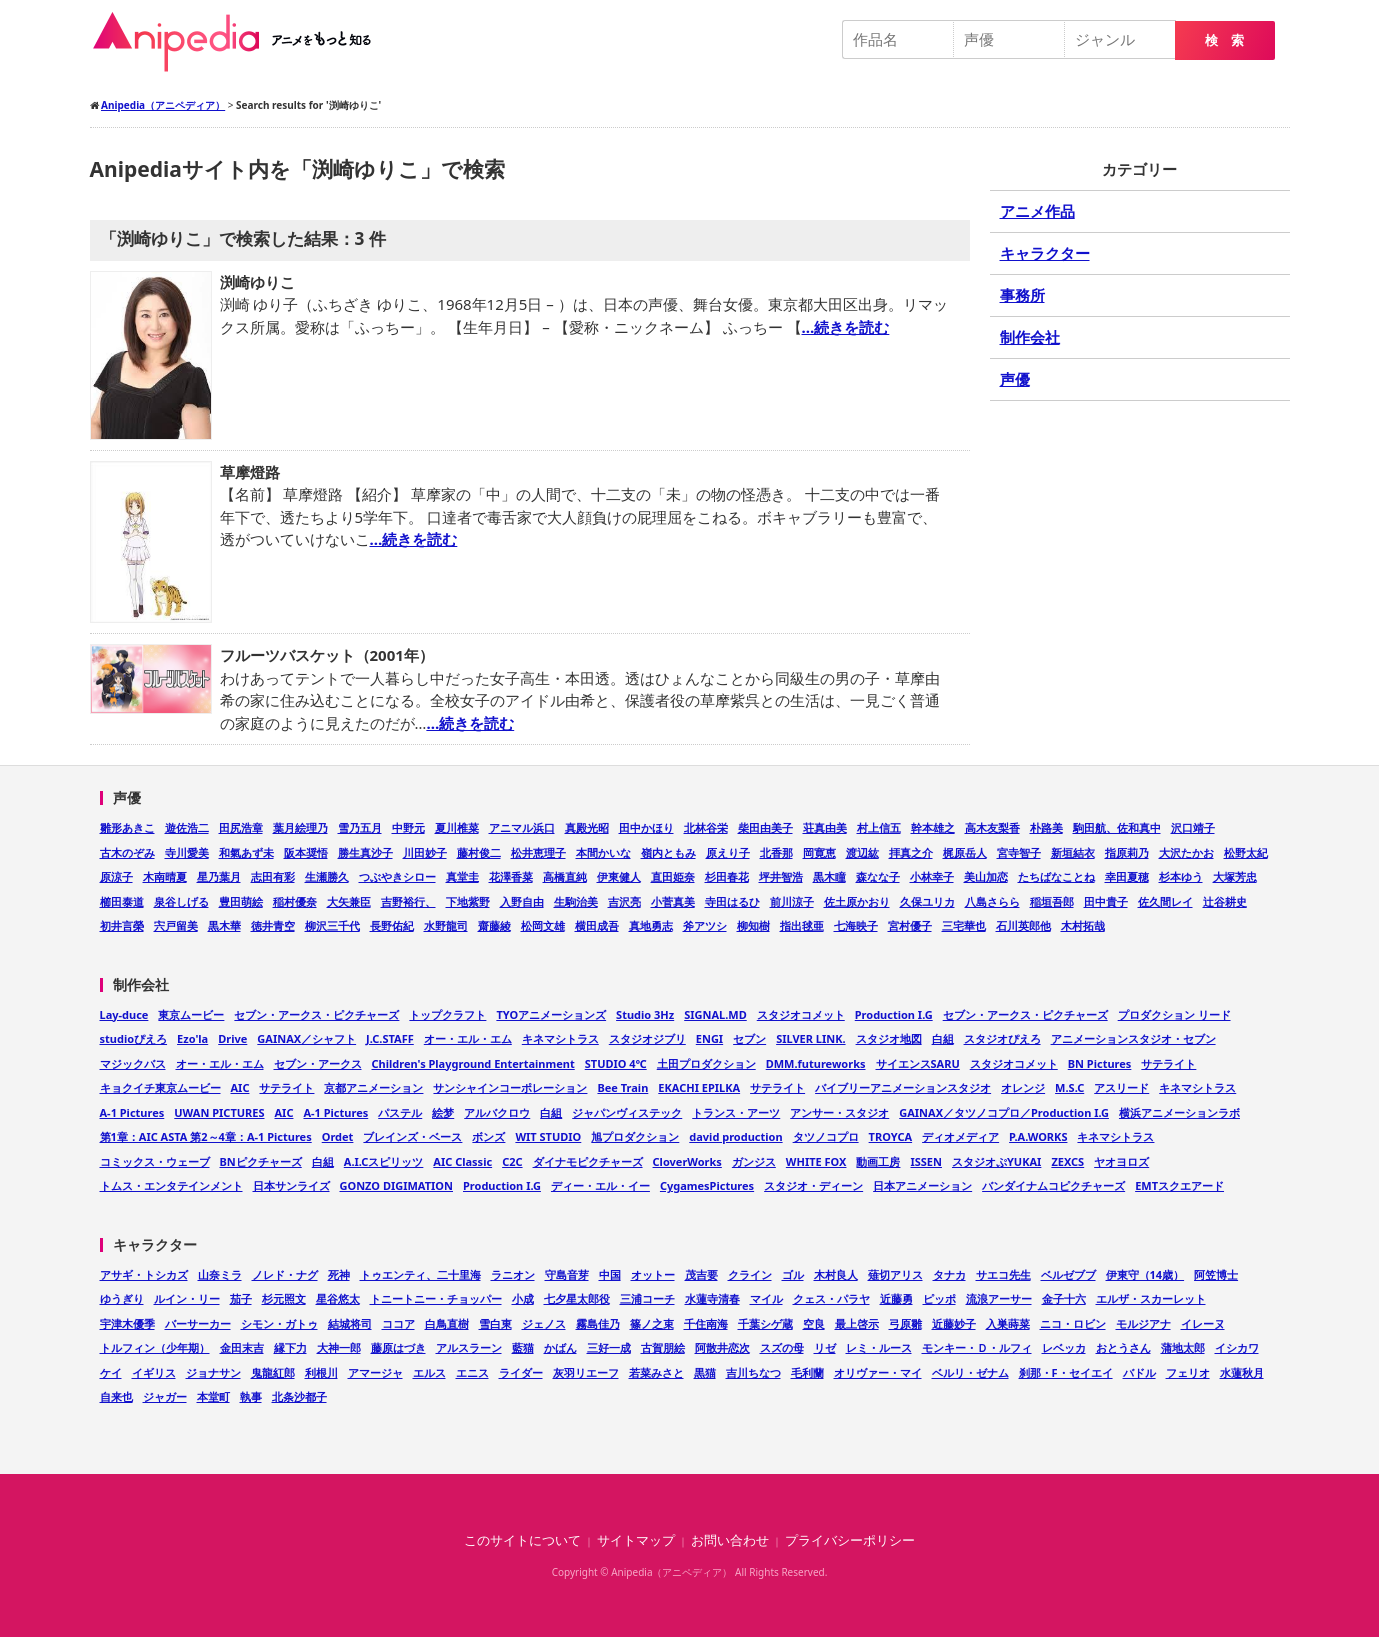 This screenshot has height=1637, width=1379. What do you see at coordinates (1237, 1347) in the screenshot?
I see `イシカワ` at bounding box center [1237, 1347].